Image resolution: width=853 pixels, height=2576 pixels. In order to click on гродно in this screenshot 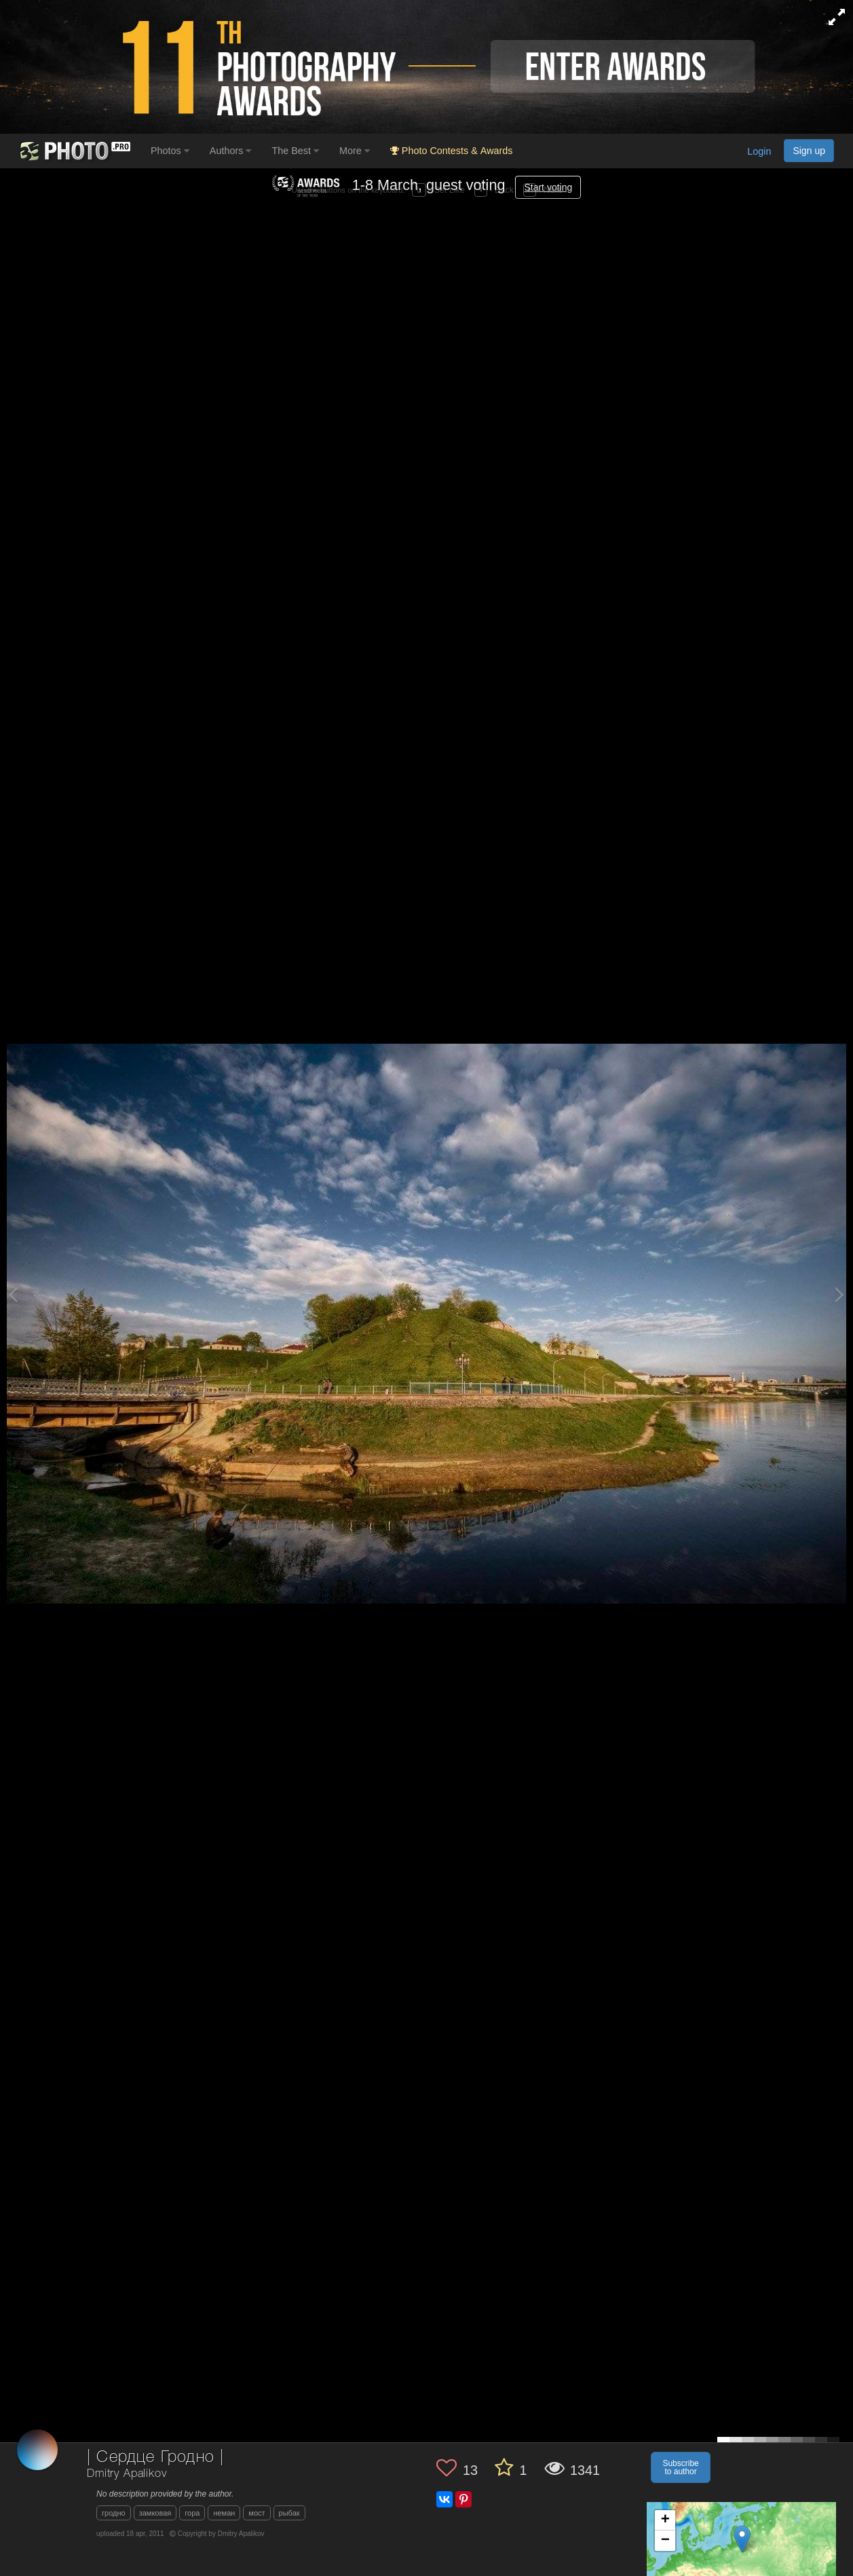, I will do `click(114, 2513)`.